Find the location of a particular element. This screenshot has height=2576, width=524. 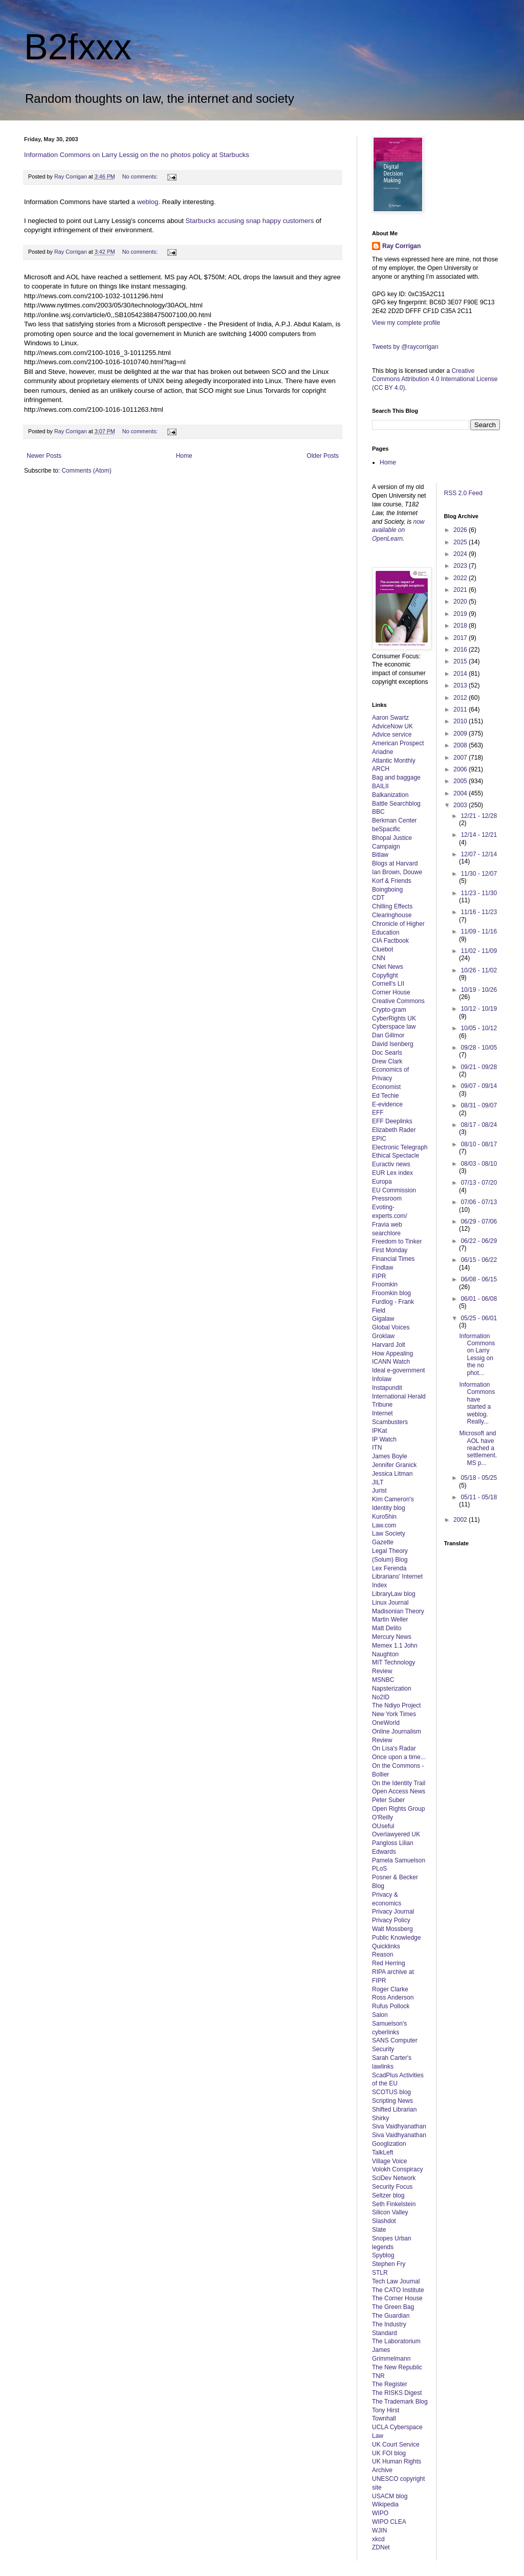

Boingboing is located at coordinates (387, 889).